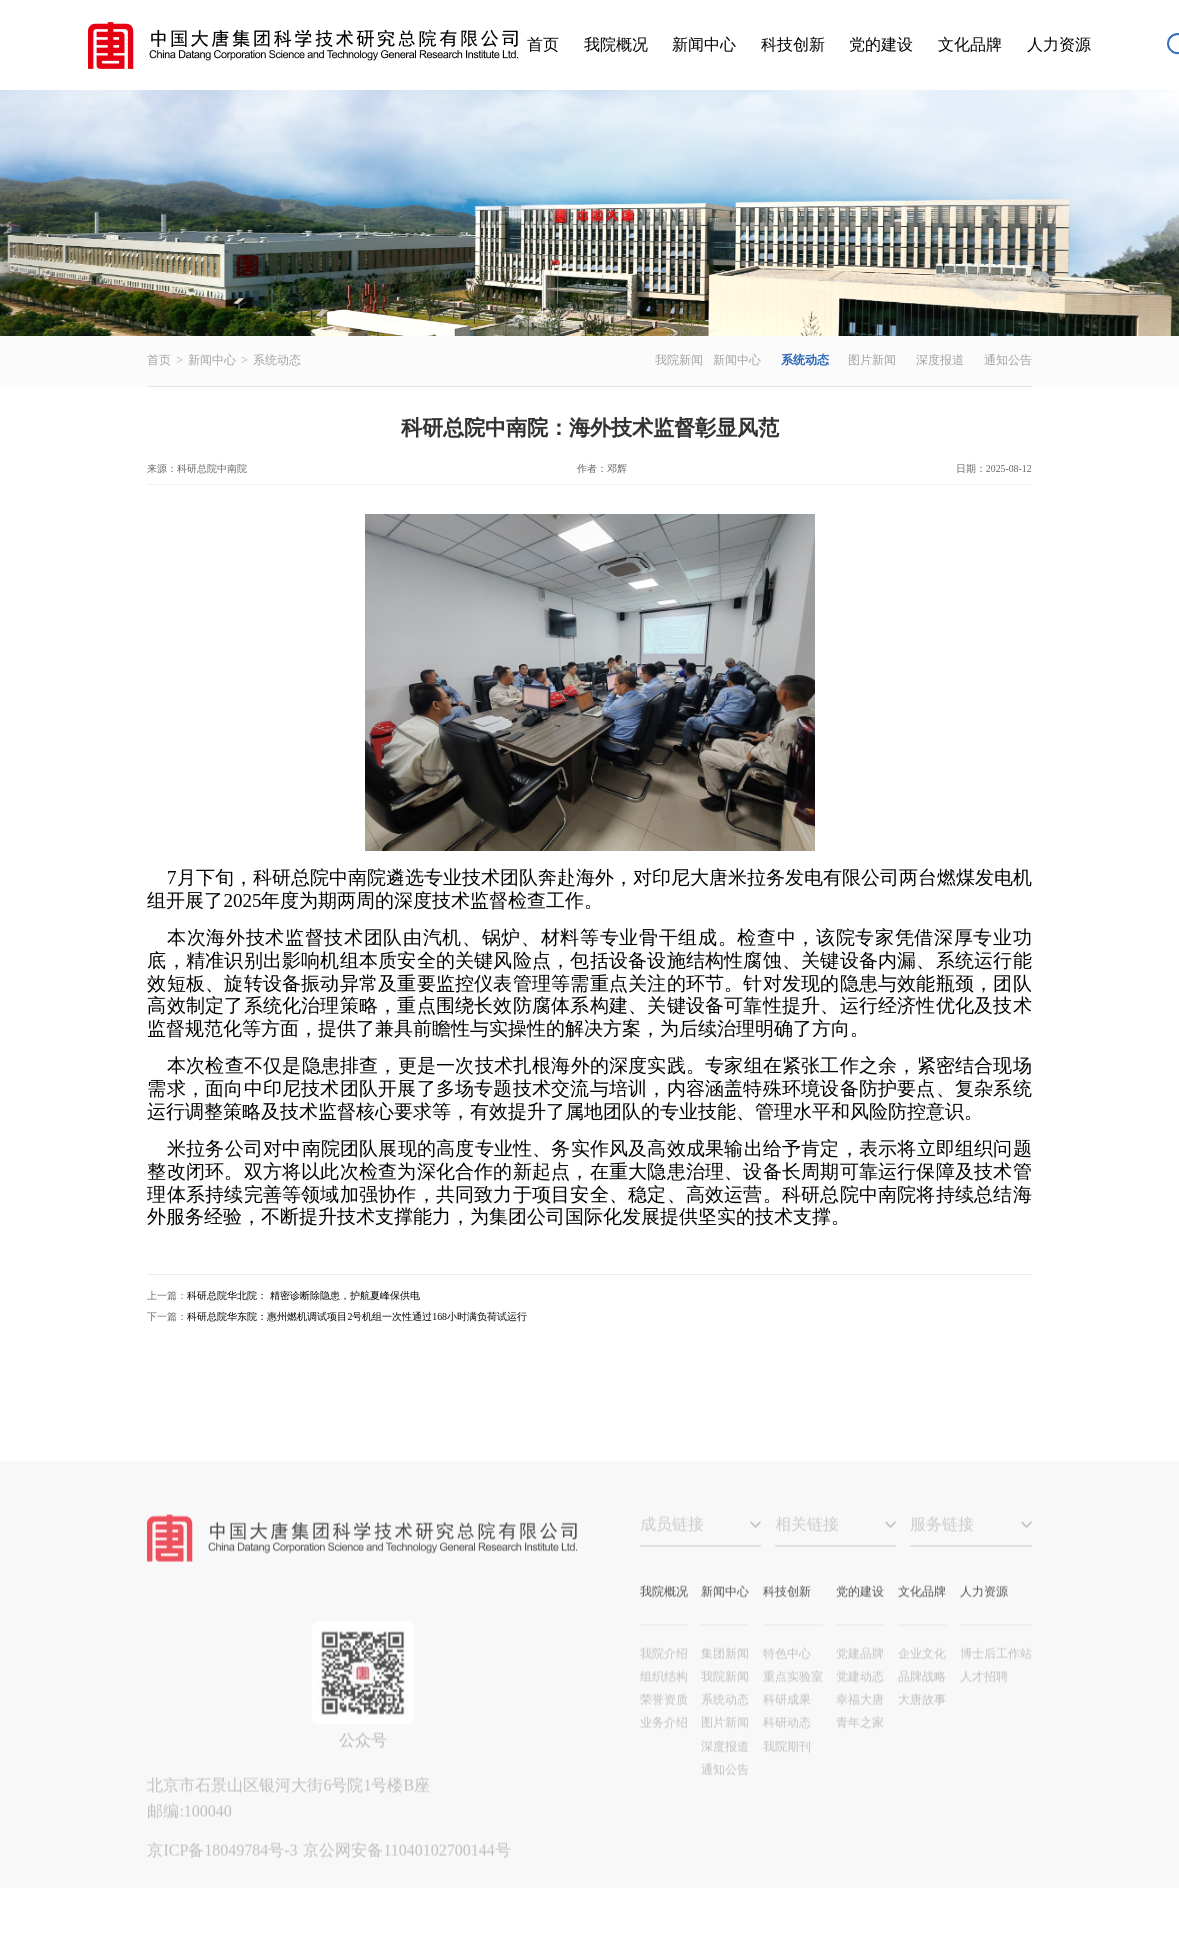 The image size is (1179, 1947). What do you see at coordinates (679, 360) in the screenshot?
I see `我院新闻` at bounding box center [679, 360].